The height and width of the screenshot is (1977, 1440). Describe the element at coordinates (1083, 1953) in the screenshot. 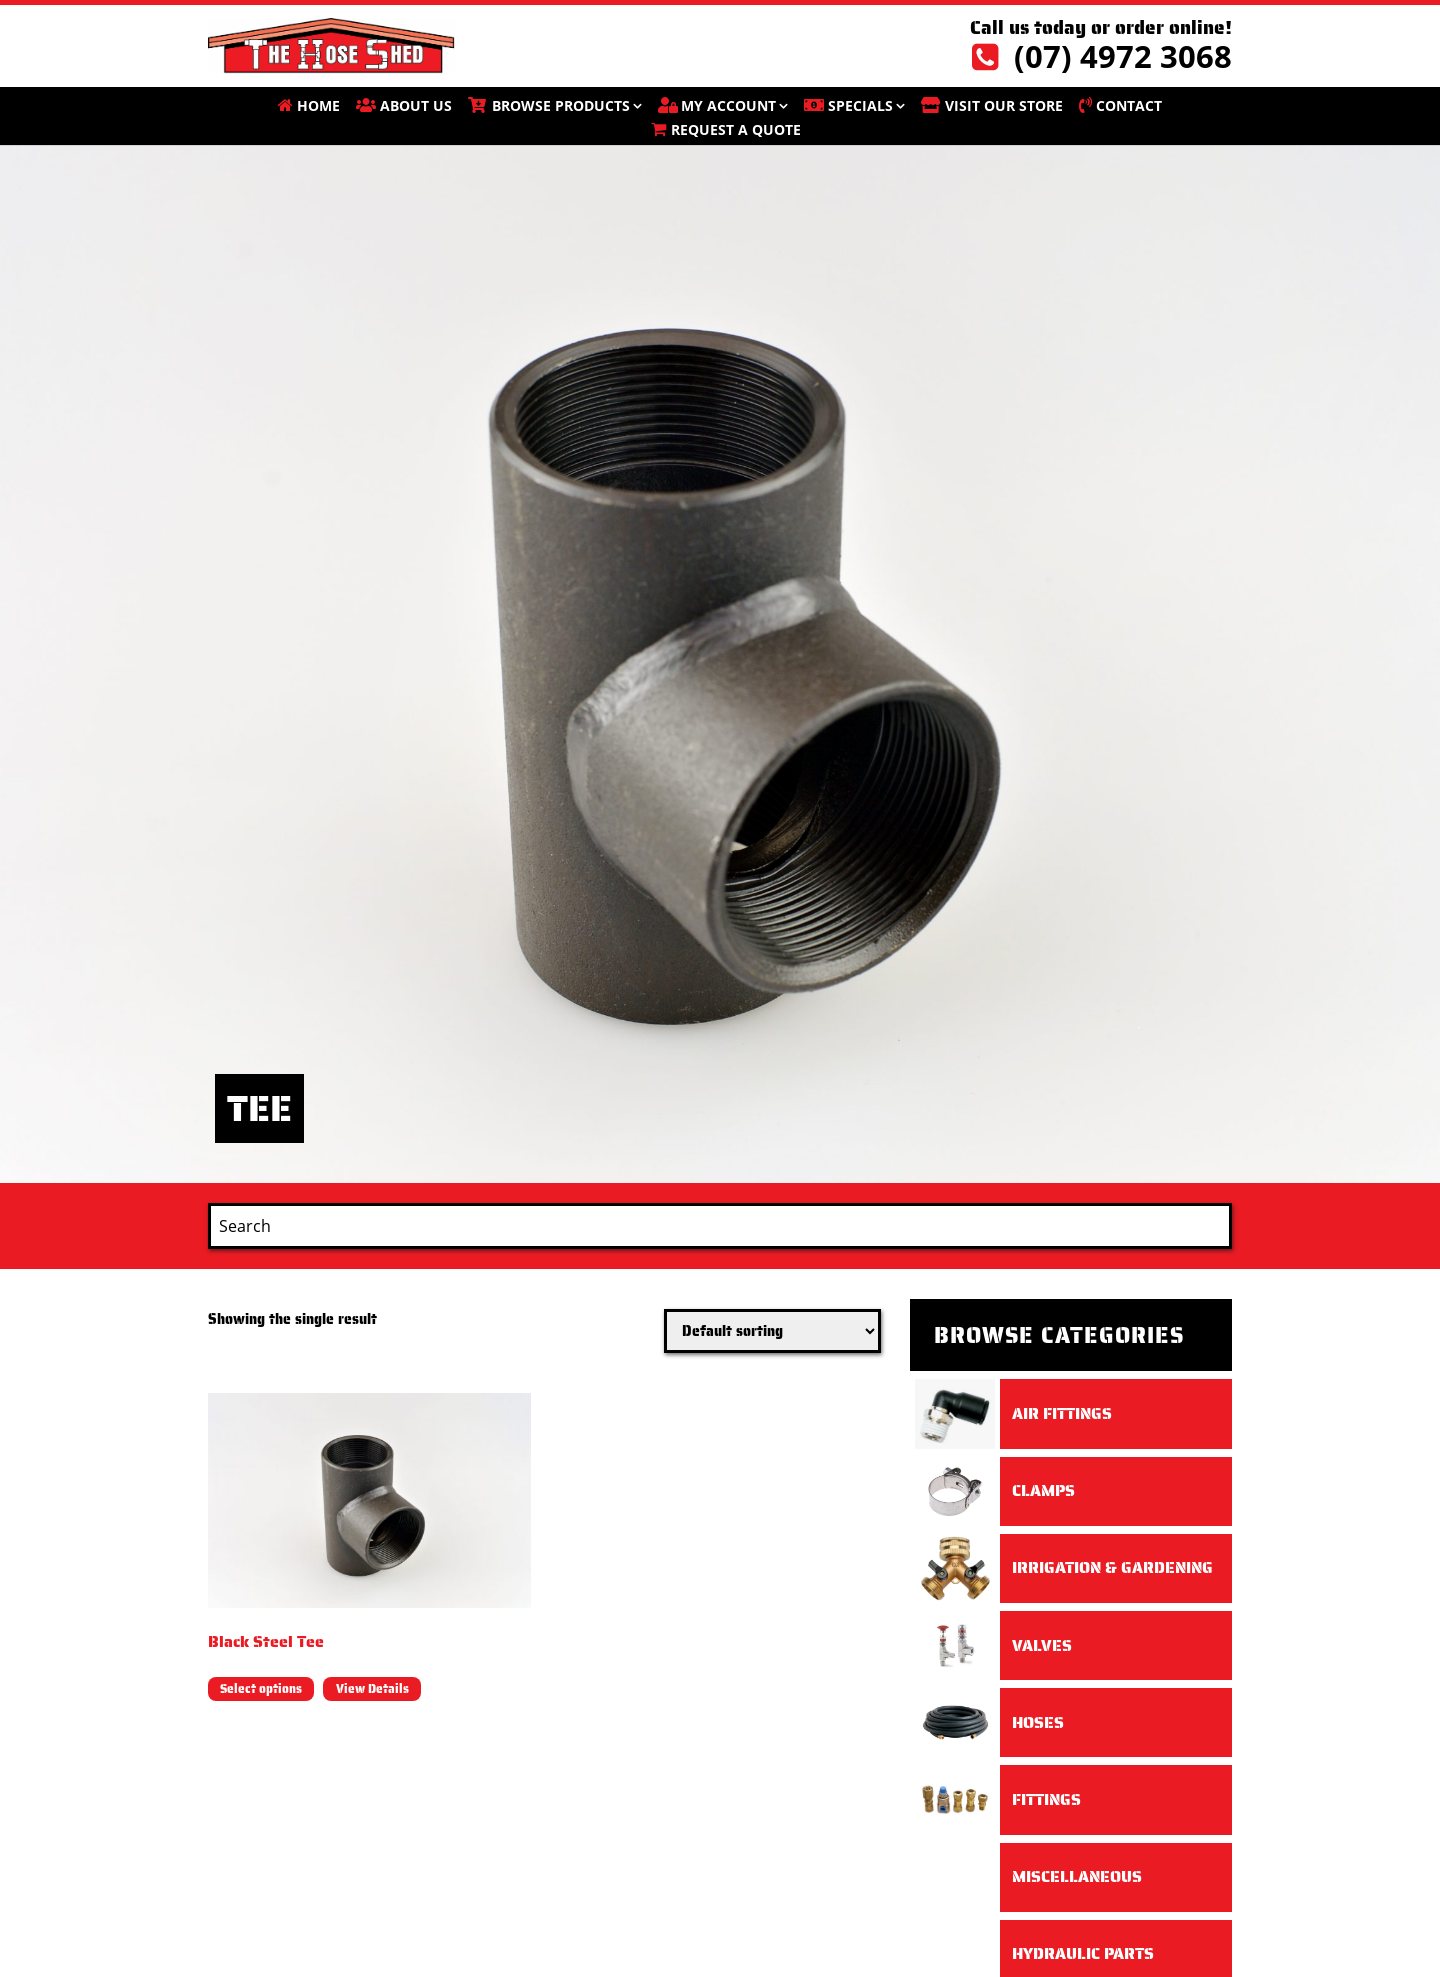

I see `Hydraulic Parts` at that location.